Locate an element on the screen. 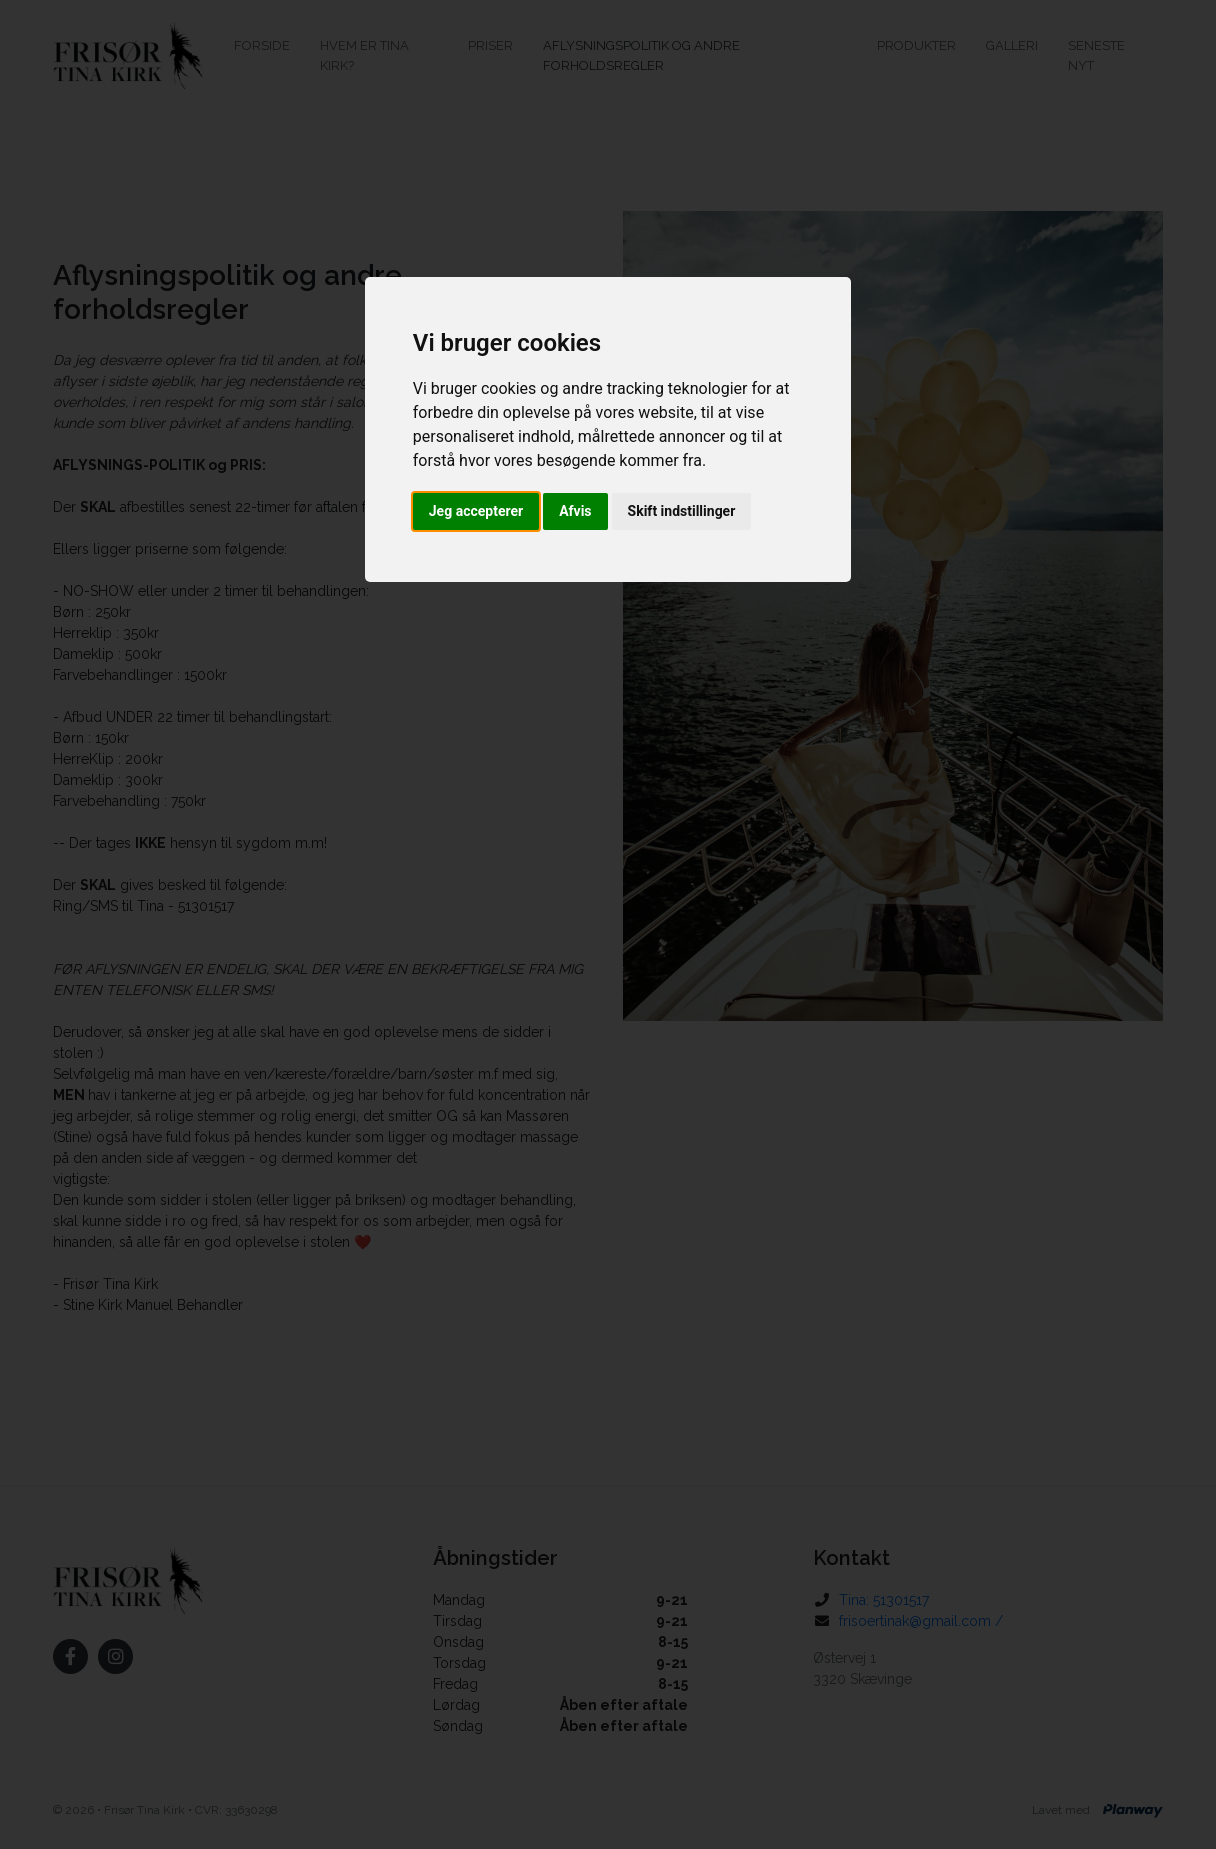 The height and width of the screenshot is (1849, 1216). Afvis [button] is located at coordinates (575, 511).